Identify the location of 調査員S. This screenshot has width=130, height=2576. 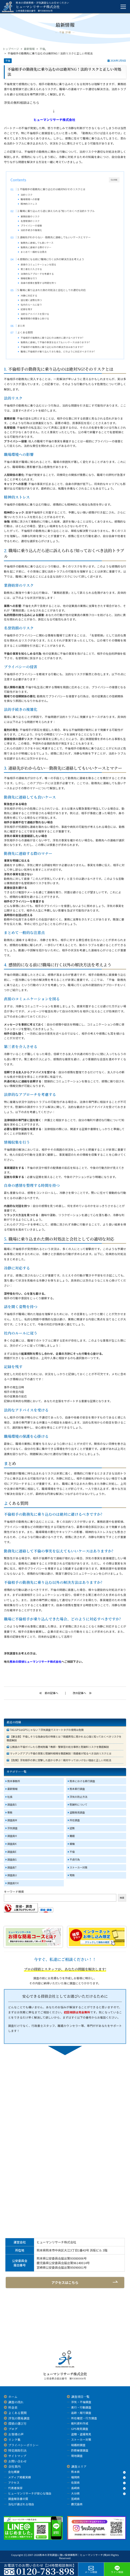
(12, 1804).